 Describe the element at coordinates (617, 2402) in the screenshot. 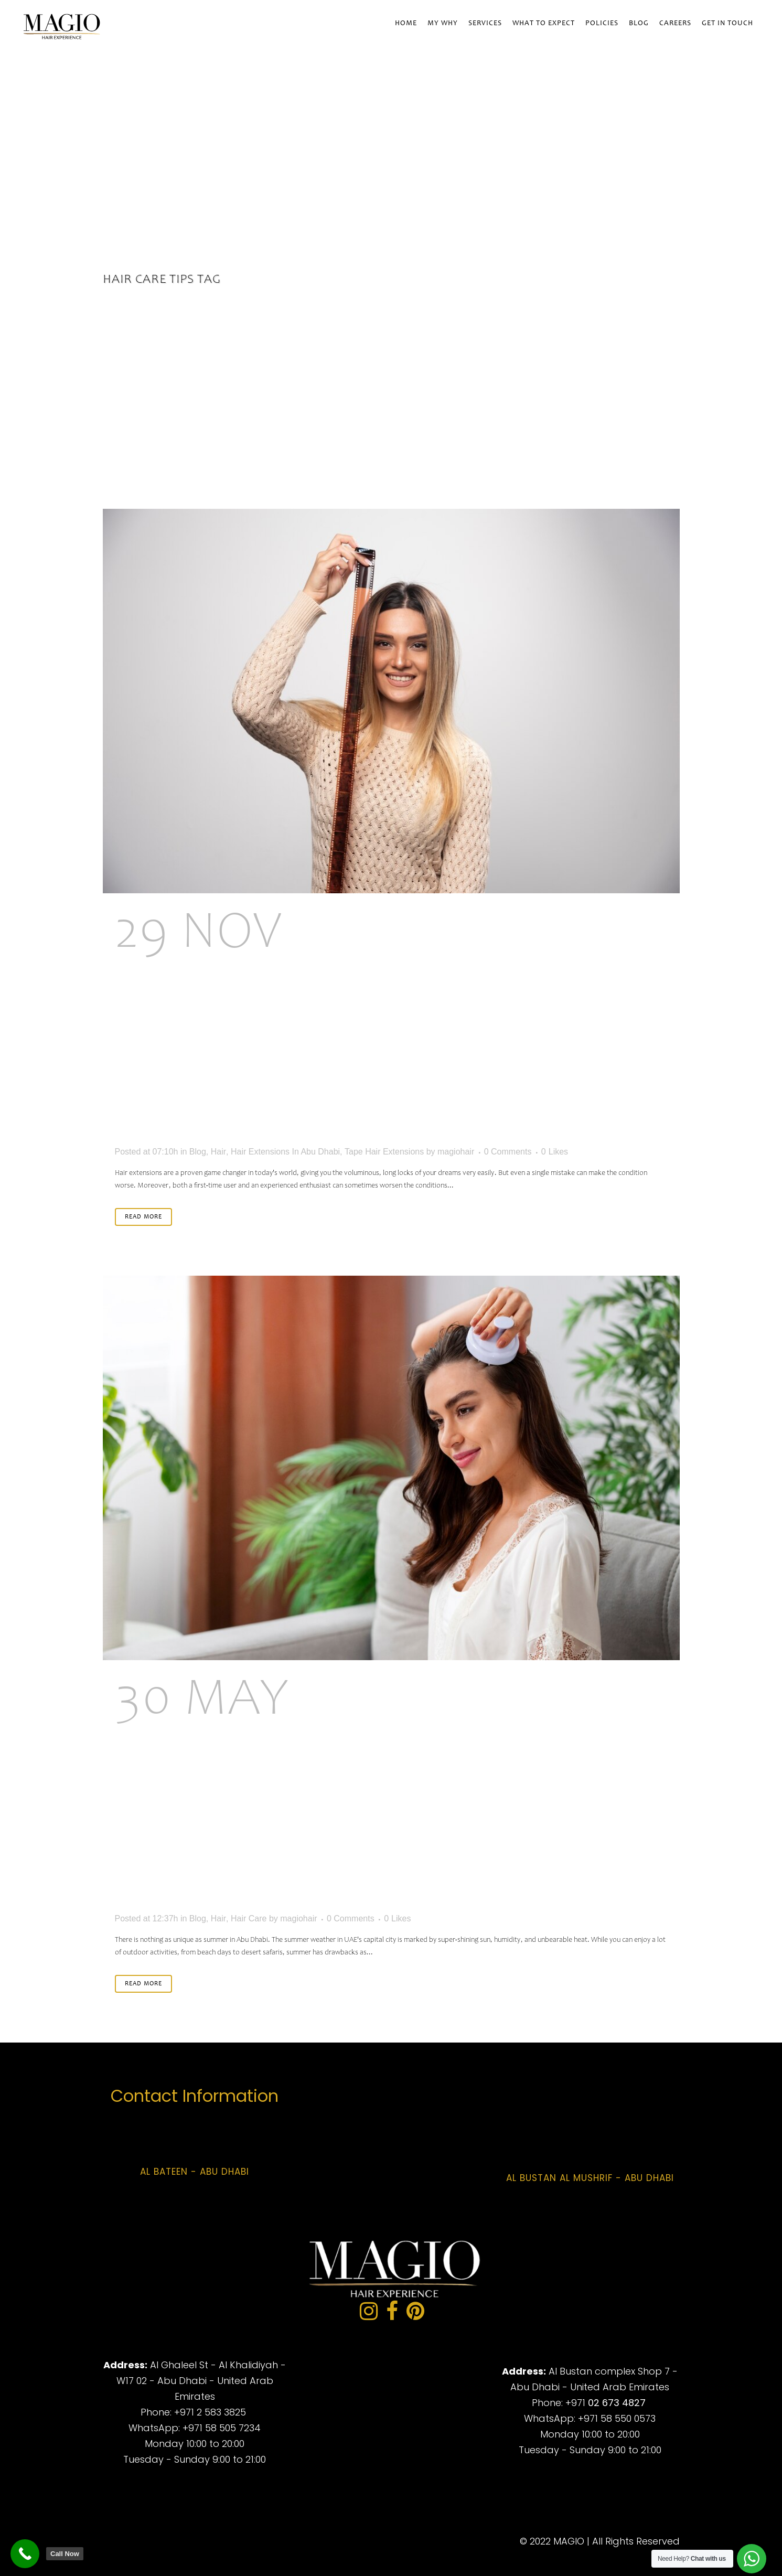

I see `02 673 4827` at that location.